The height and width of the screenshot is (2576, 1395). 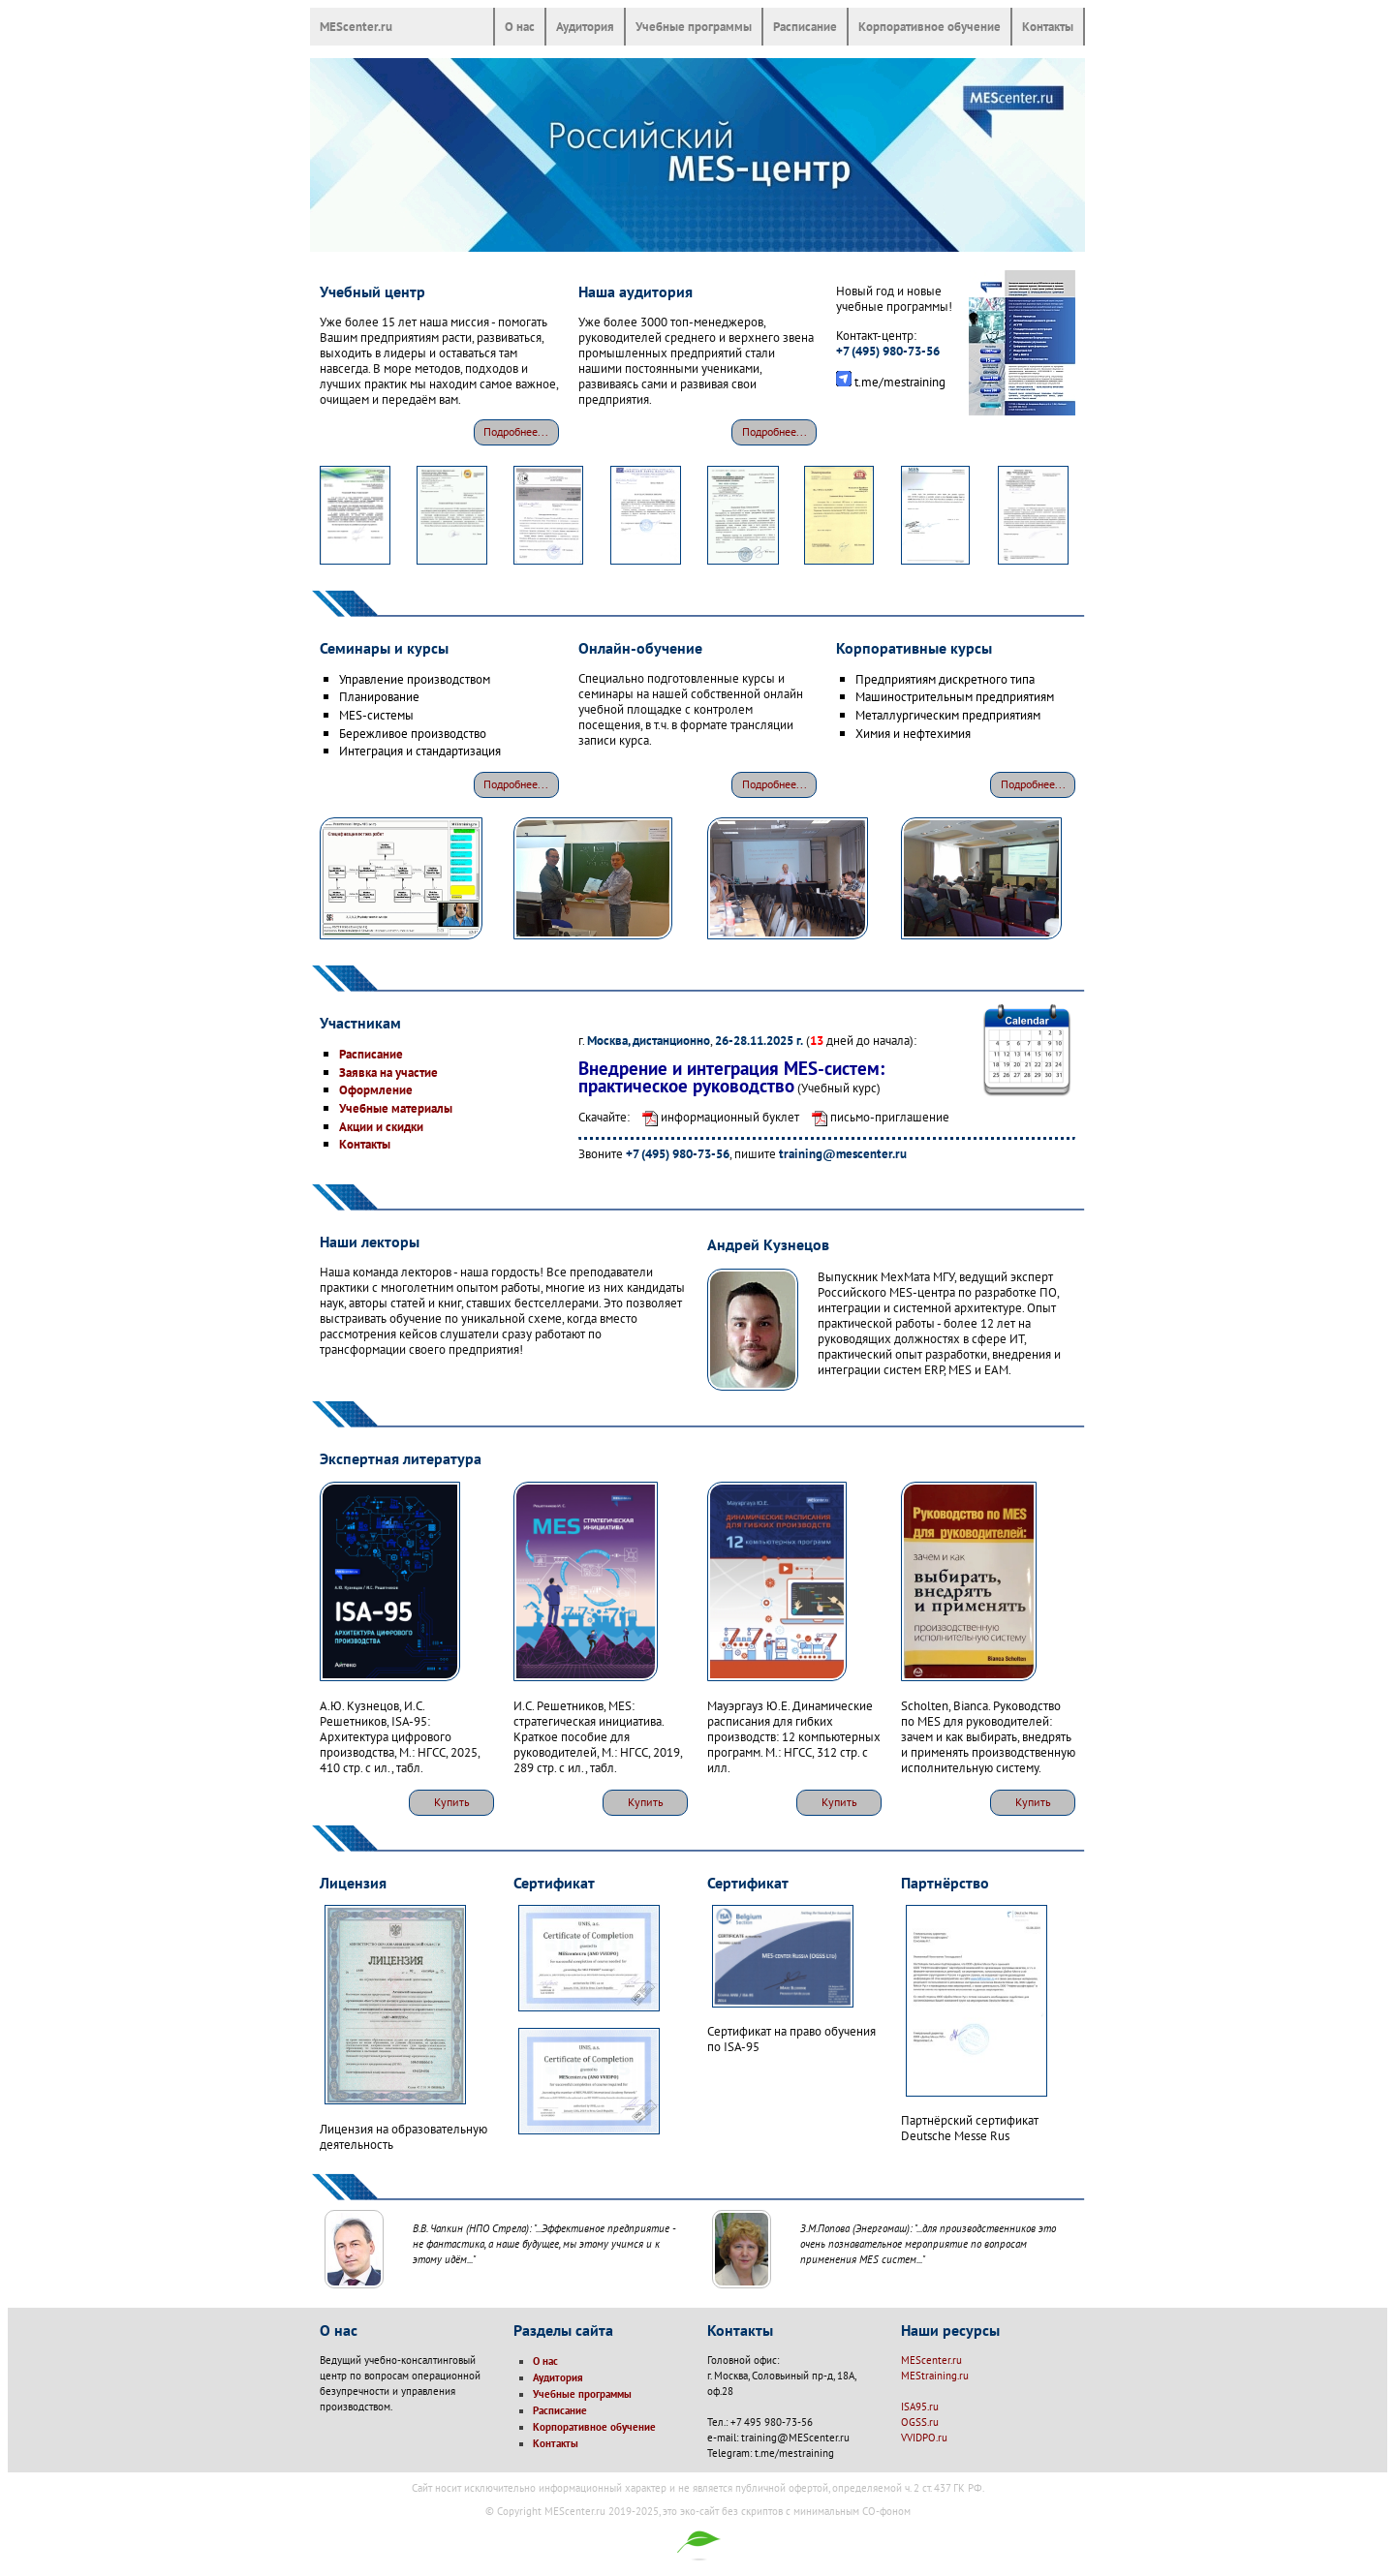 I want to click on Аудитория, so click(x=585, y=26).